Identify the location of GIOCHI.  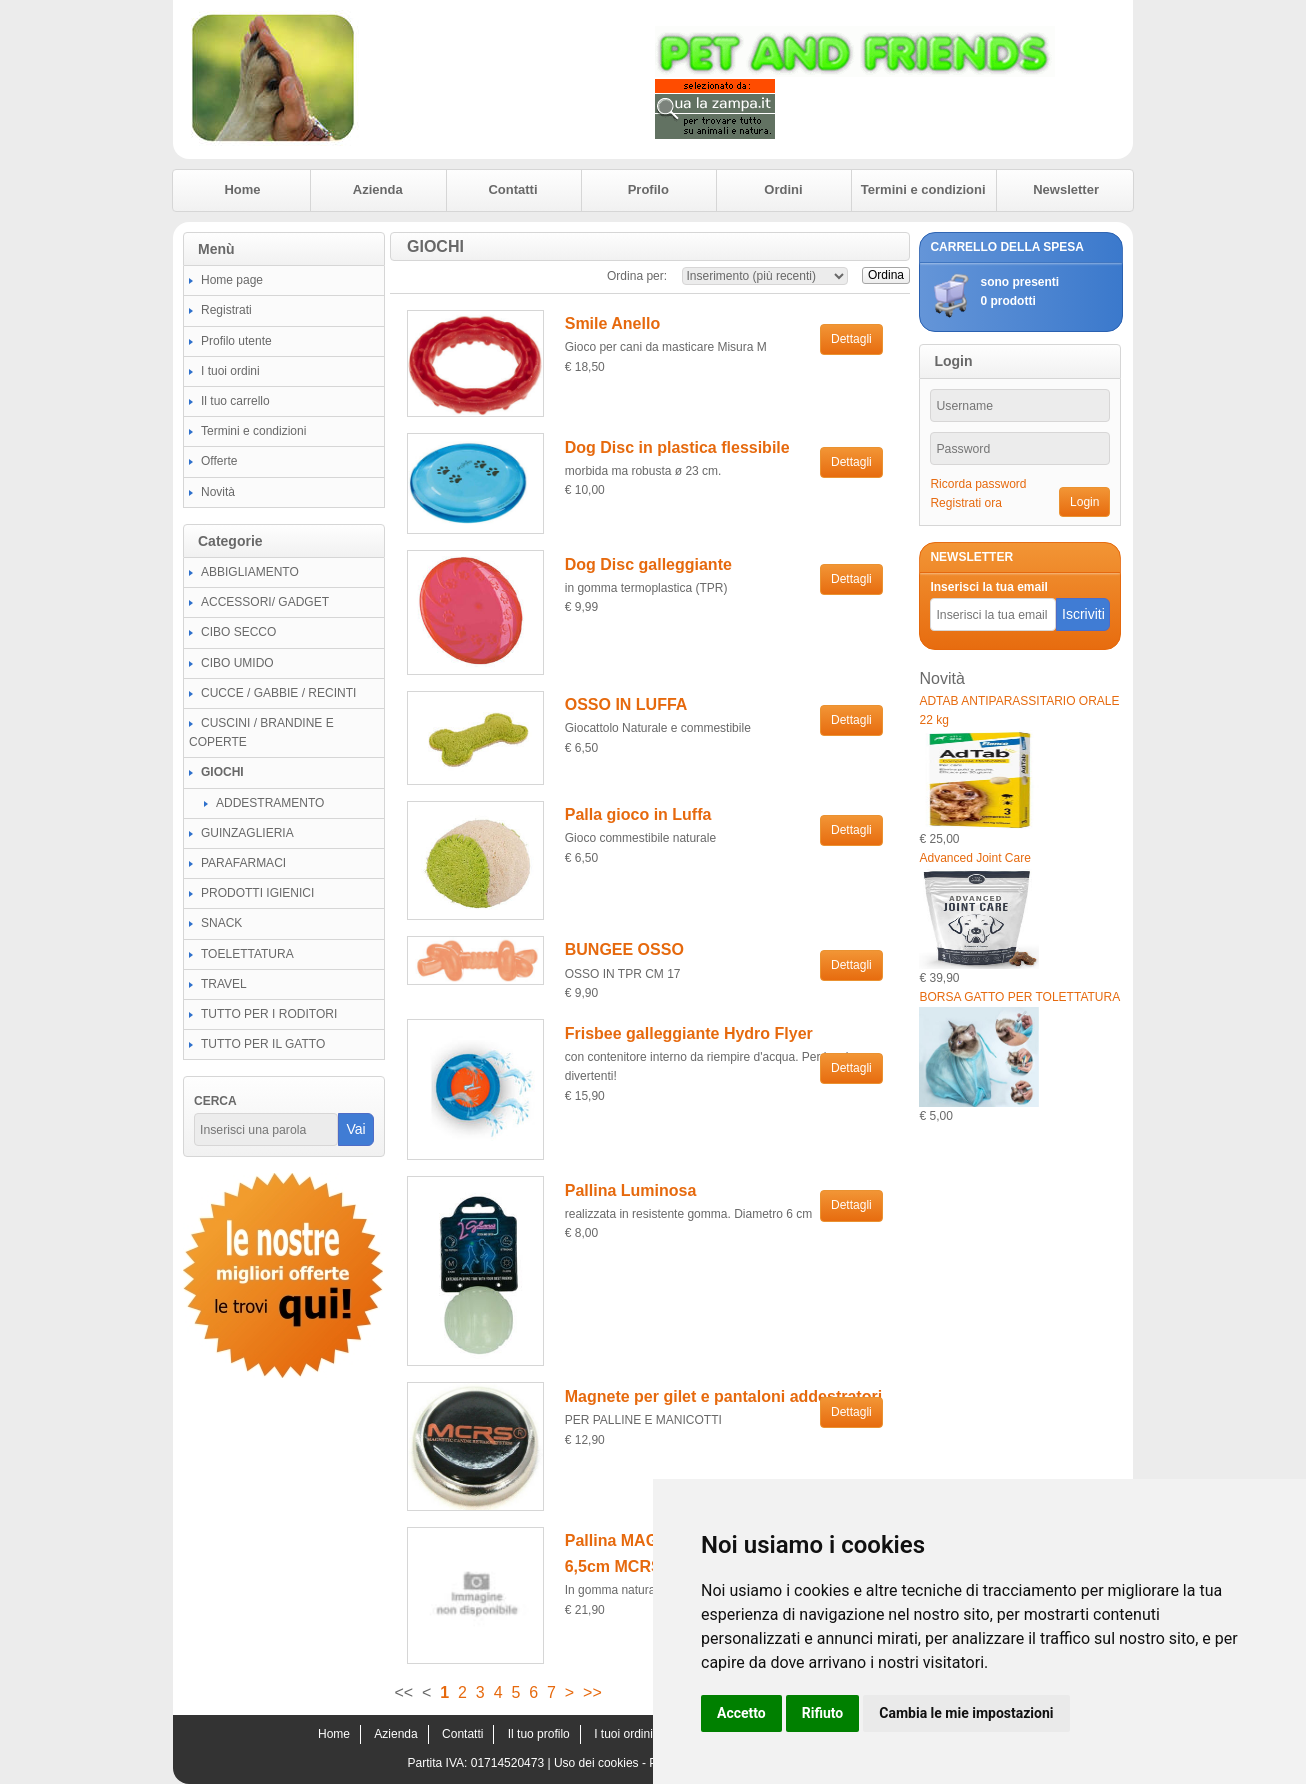
(222, 772).